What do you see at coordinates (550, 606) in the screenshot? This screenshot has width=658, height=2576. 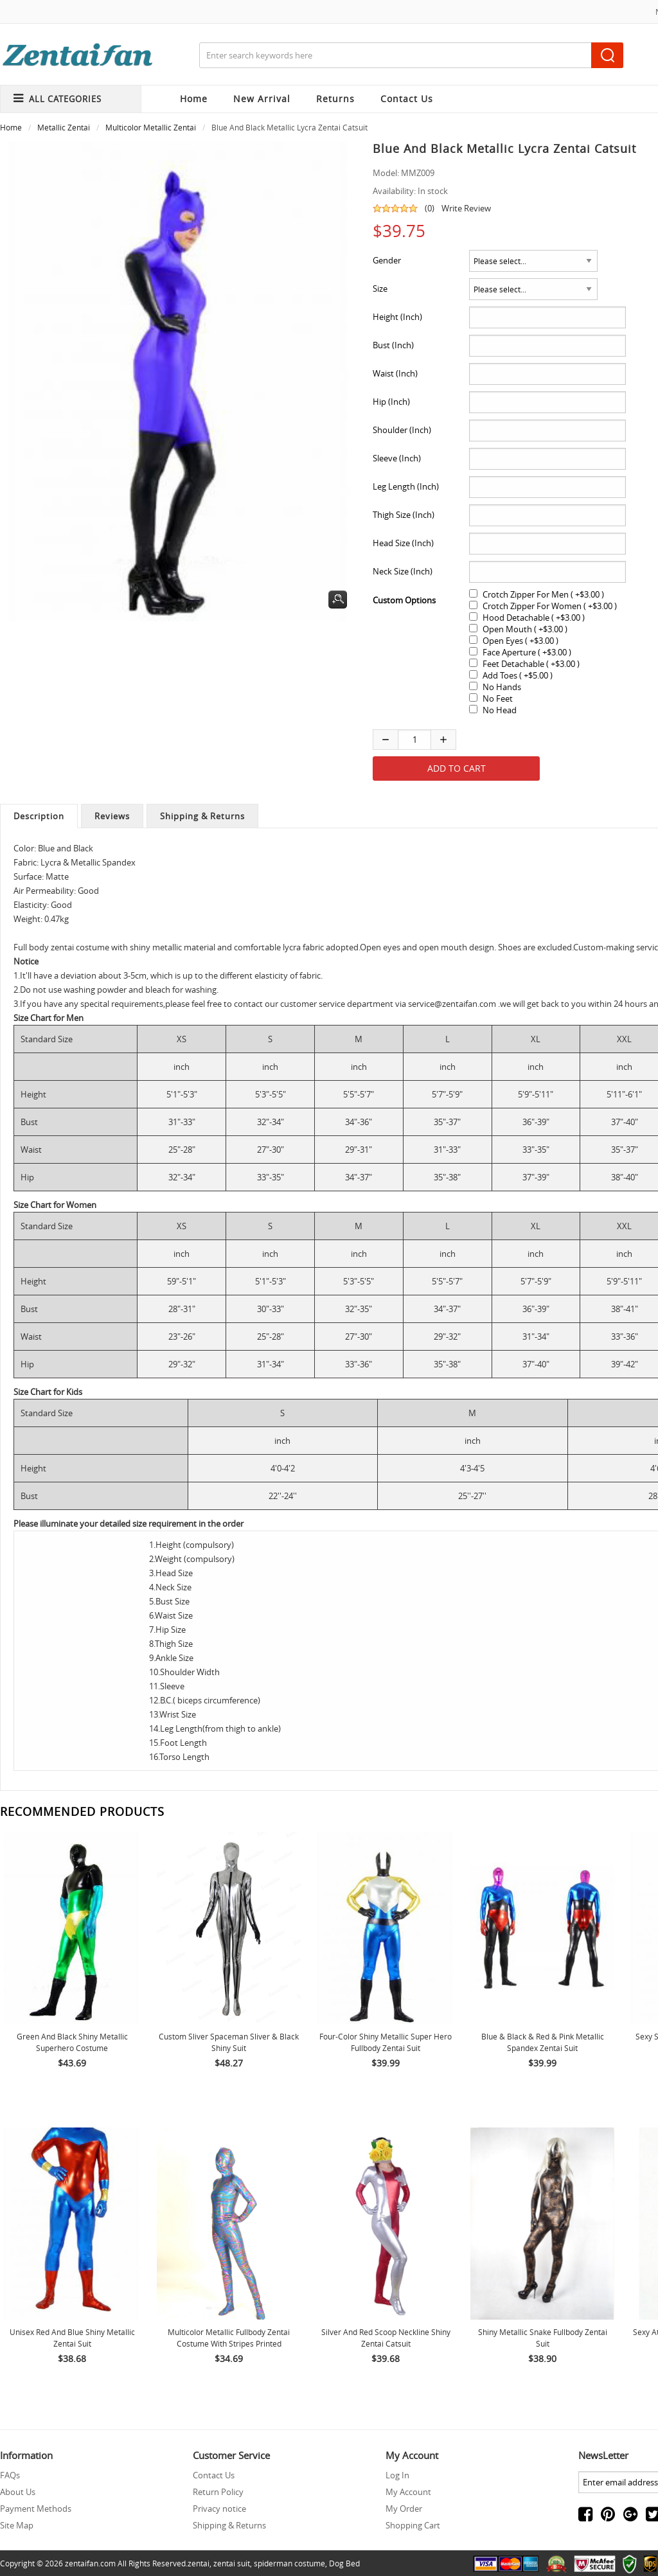 I see `Crotch Zipper For Women ( +$3.00 )` at bounding box center [550, 606].